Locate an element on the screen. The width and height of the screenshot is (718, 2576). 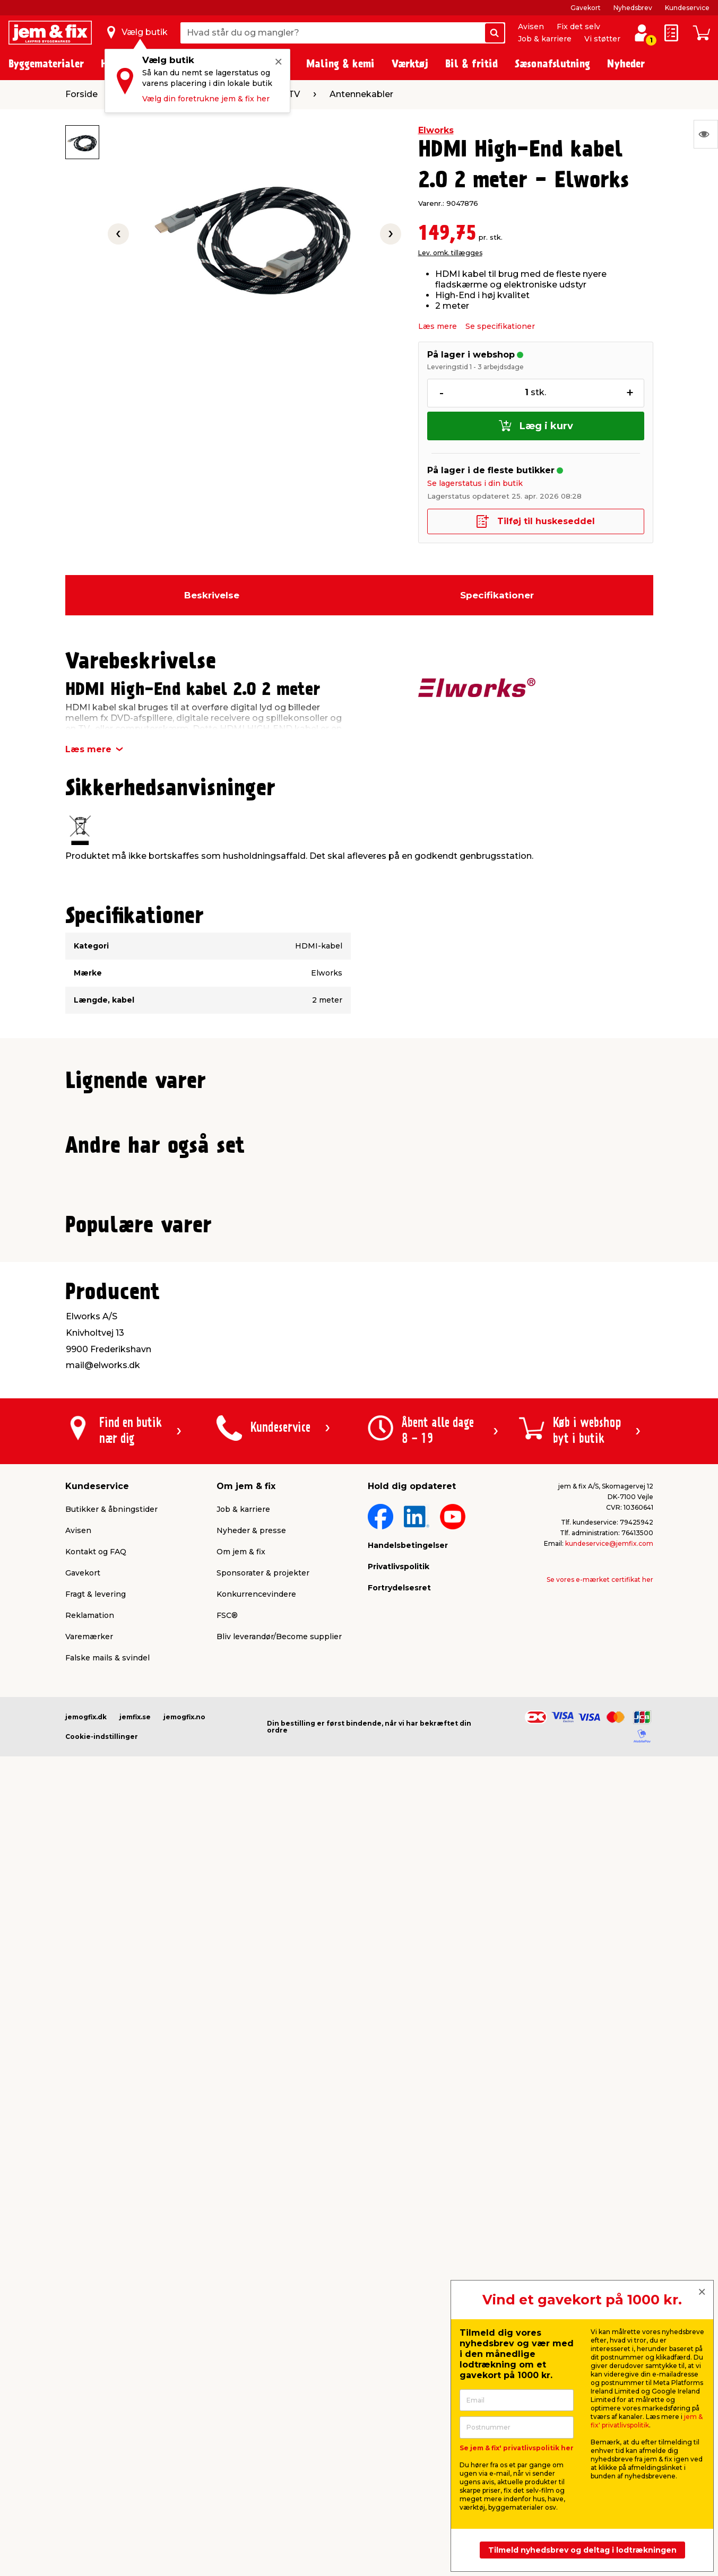
Læs mere is located at coordinates (437, 326).